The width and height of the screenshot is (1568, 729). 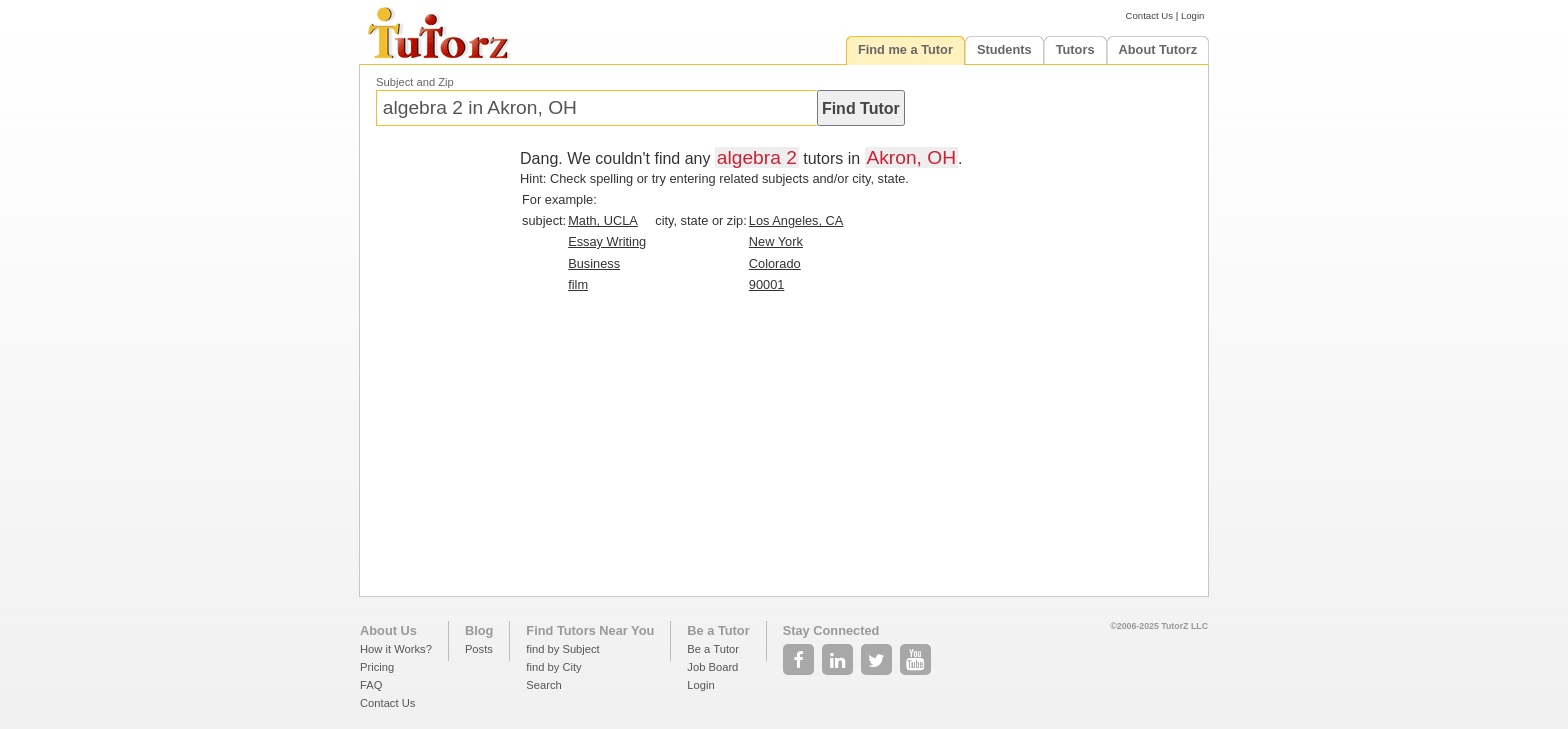 I want to click on Tutors, so click(x=1075, y=49).